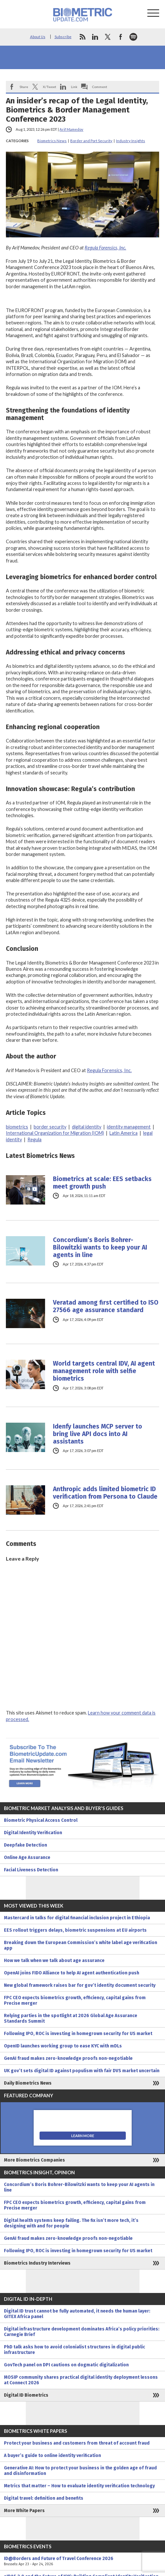  Describe the element at coordinates (80, 2470) in the screenshot. I see `Generative AI: How to protect your business in the golden age of fraud and disinformation` at that location.